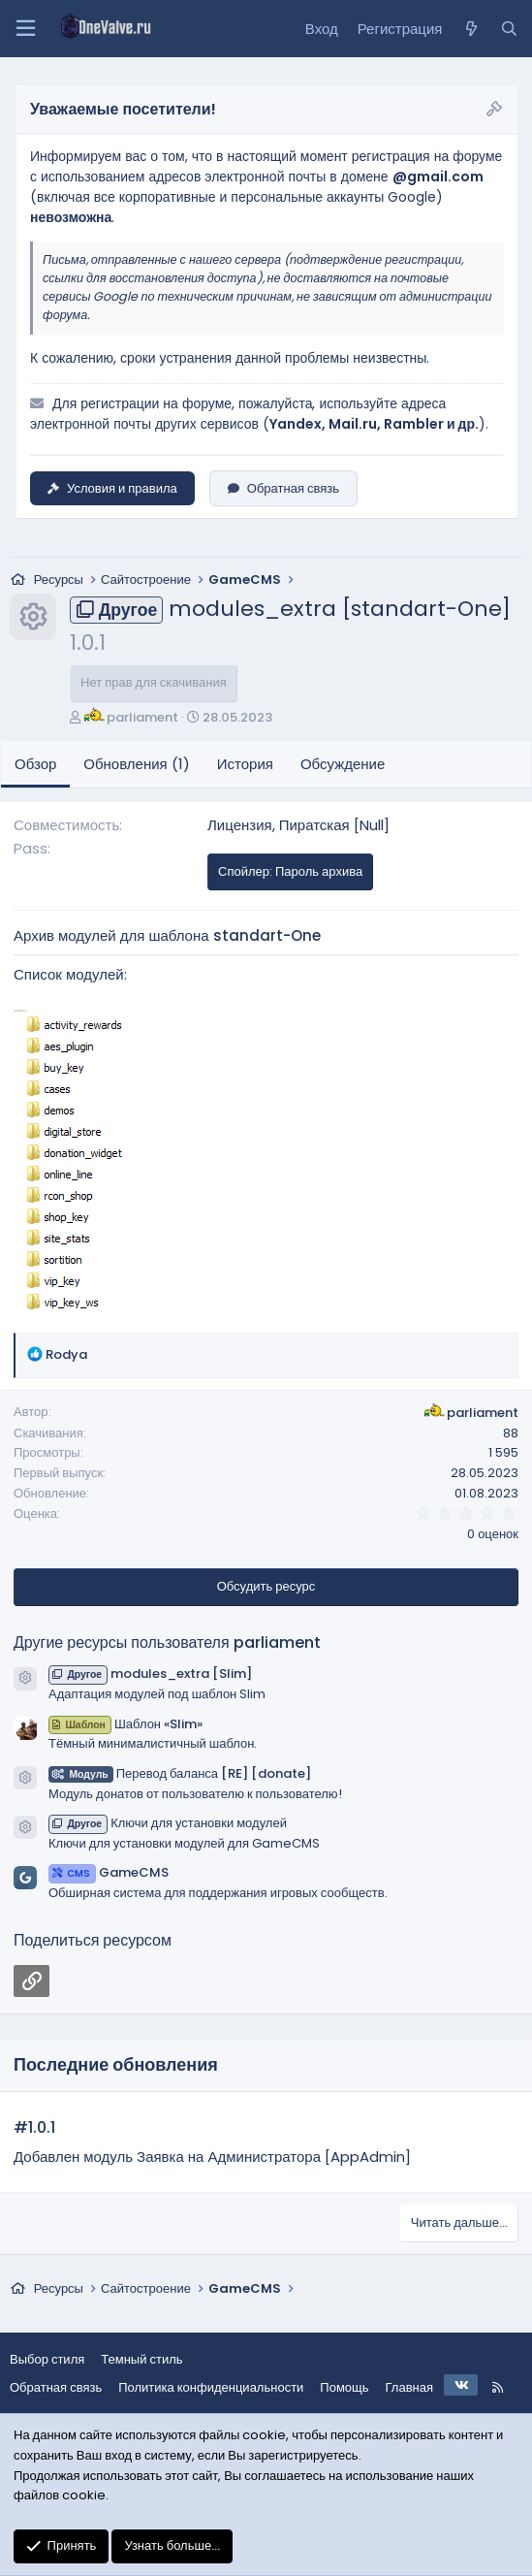 This screenshot has width=532, height=2576. What do you see at coordinates (25, 28) in the screenshot?
I see `[Меню]` at bounding box center [25, 28].